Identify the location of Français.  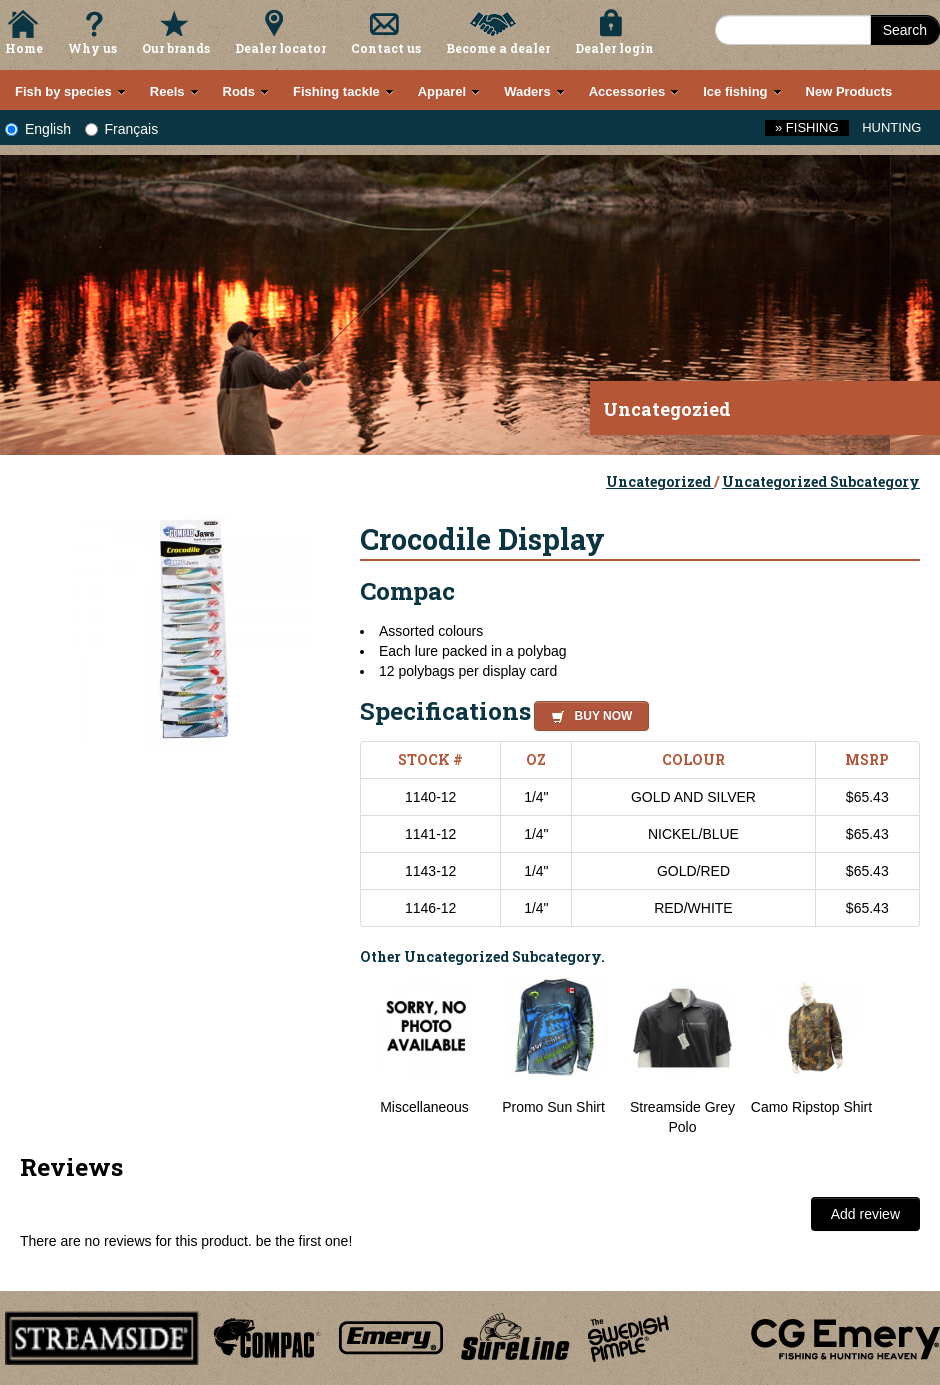
(122, 129).